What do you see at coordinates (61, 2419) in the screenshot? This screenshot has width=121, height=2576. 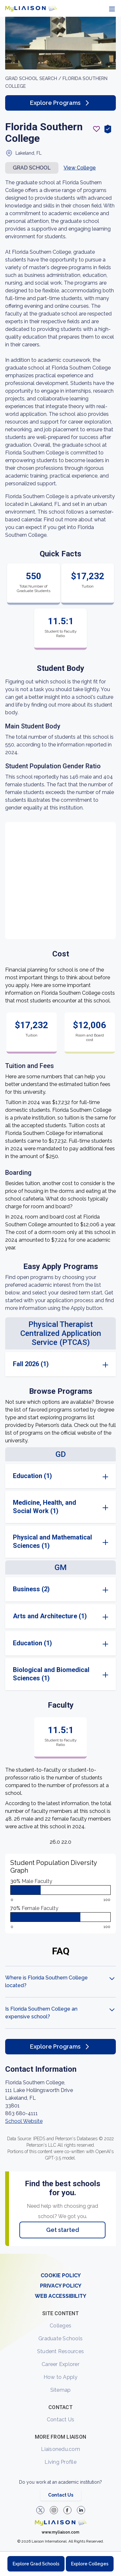 I see `Contact Us` at bounding box center [61, 2419].